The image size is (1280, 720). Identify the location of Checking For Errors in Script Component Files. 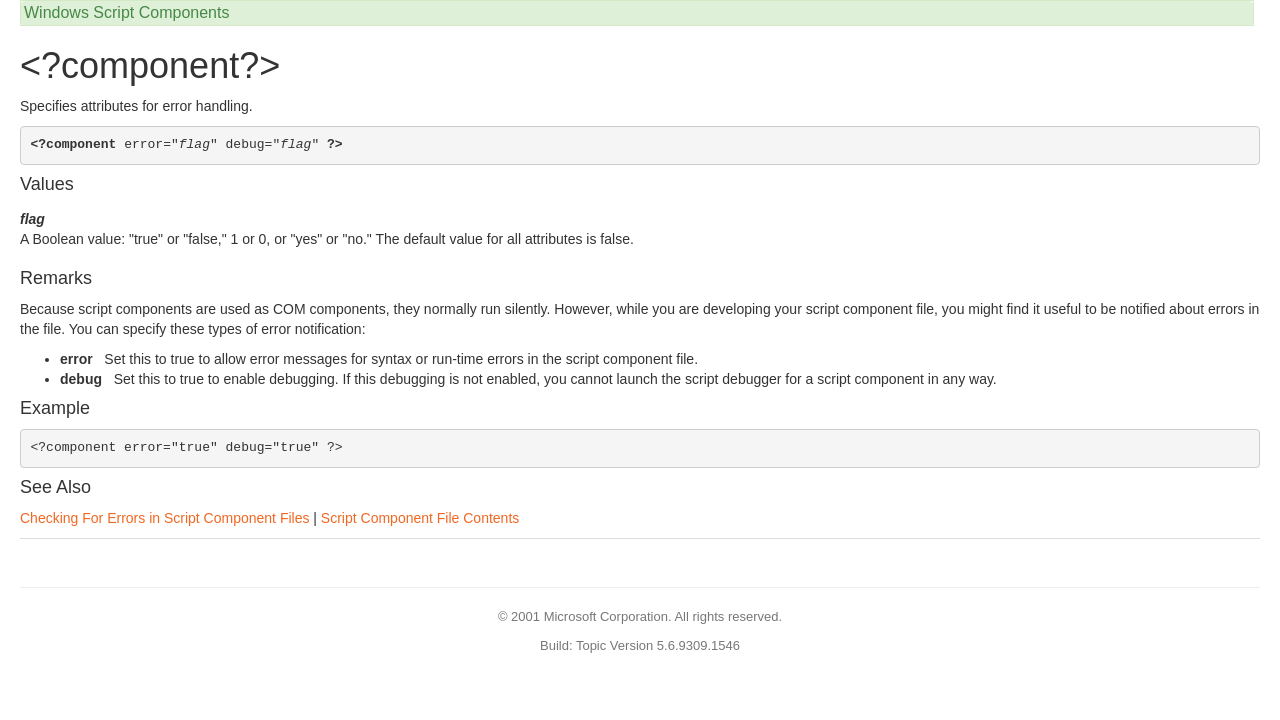
(164, 518).